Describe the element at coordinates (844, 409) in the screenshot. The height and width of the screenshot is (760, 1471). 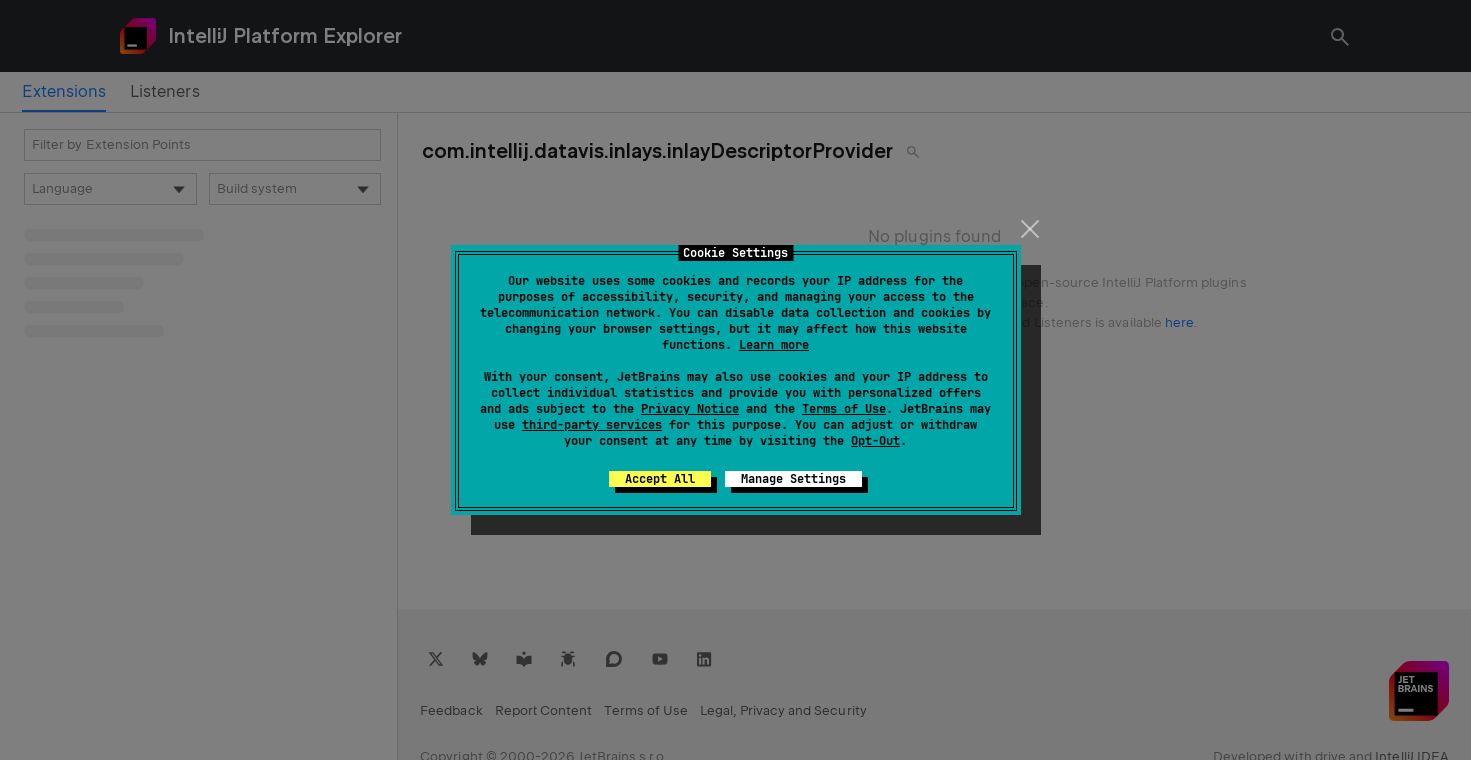
I see `Terms of Use` at that location.